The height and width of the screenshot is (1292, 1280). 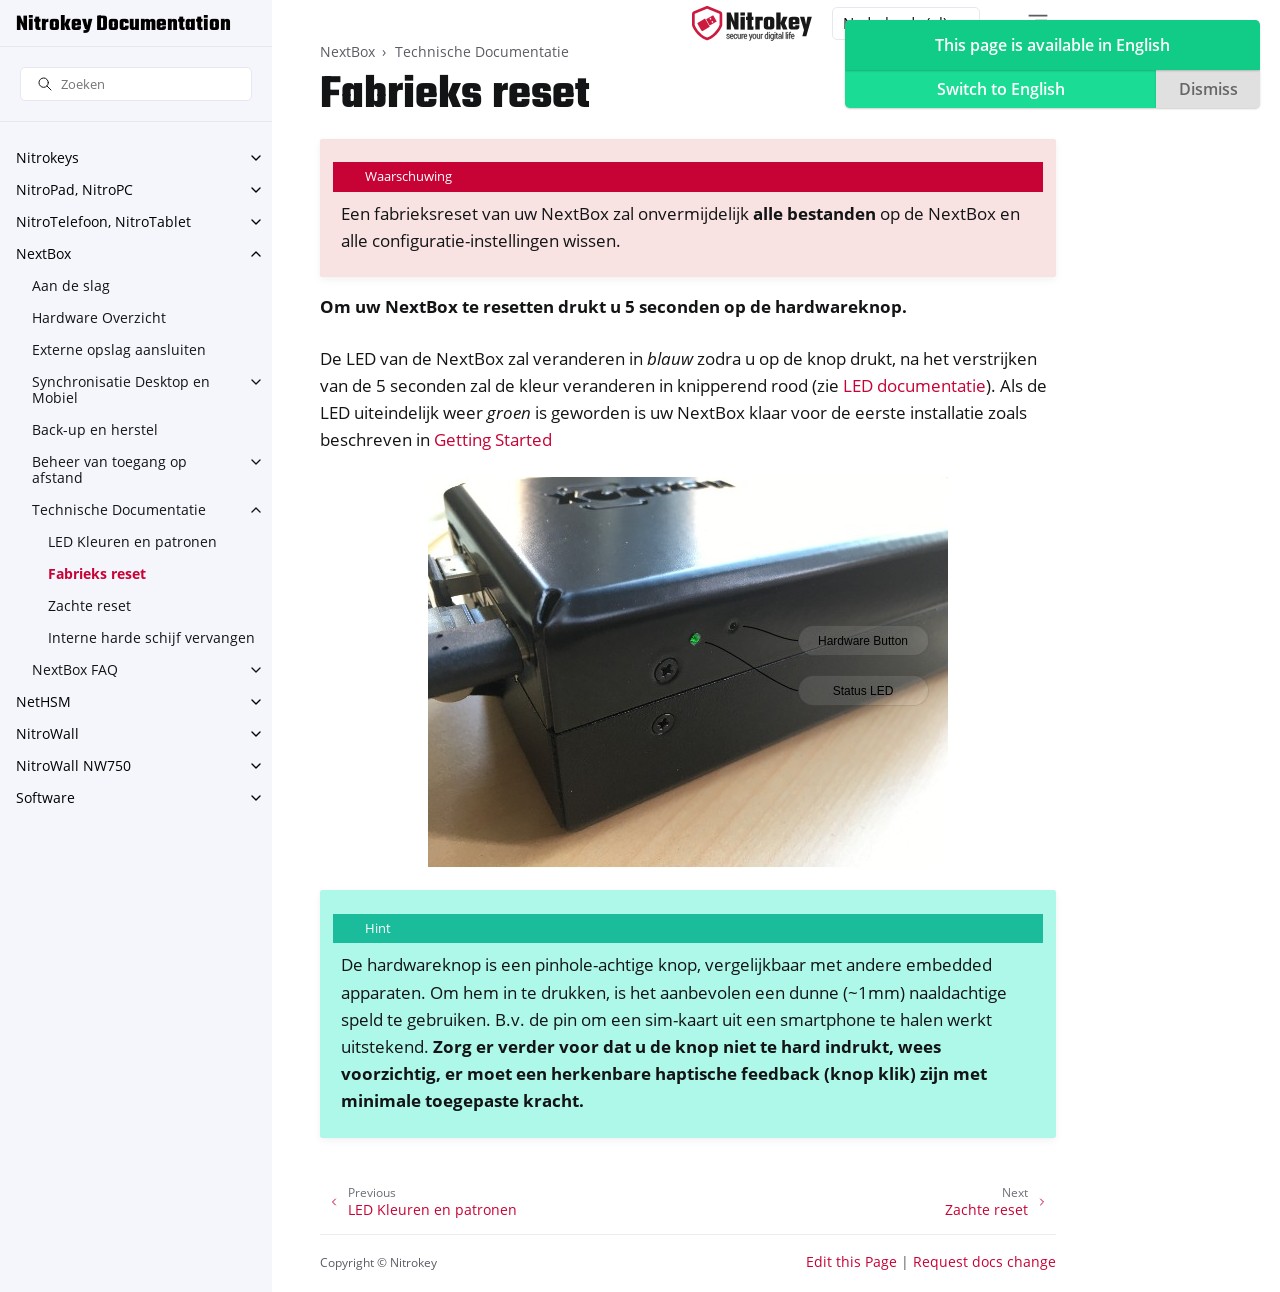 I want to click on Edit this Page, so click(x=851, y=1261).